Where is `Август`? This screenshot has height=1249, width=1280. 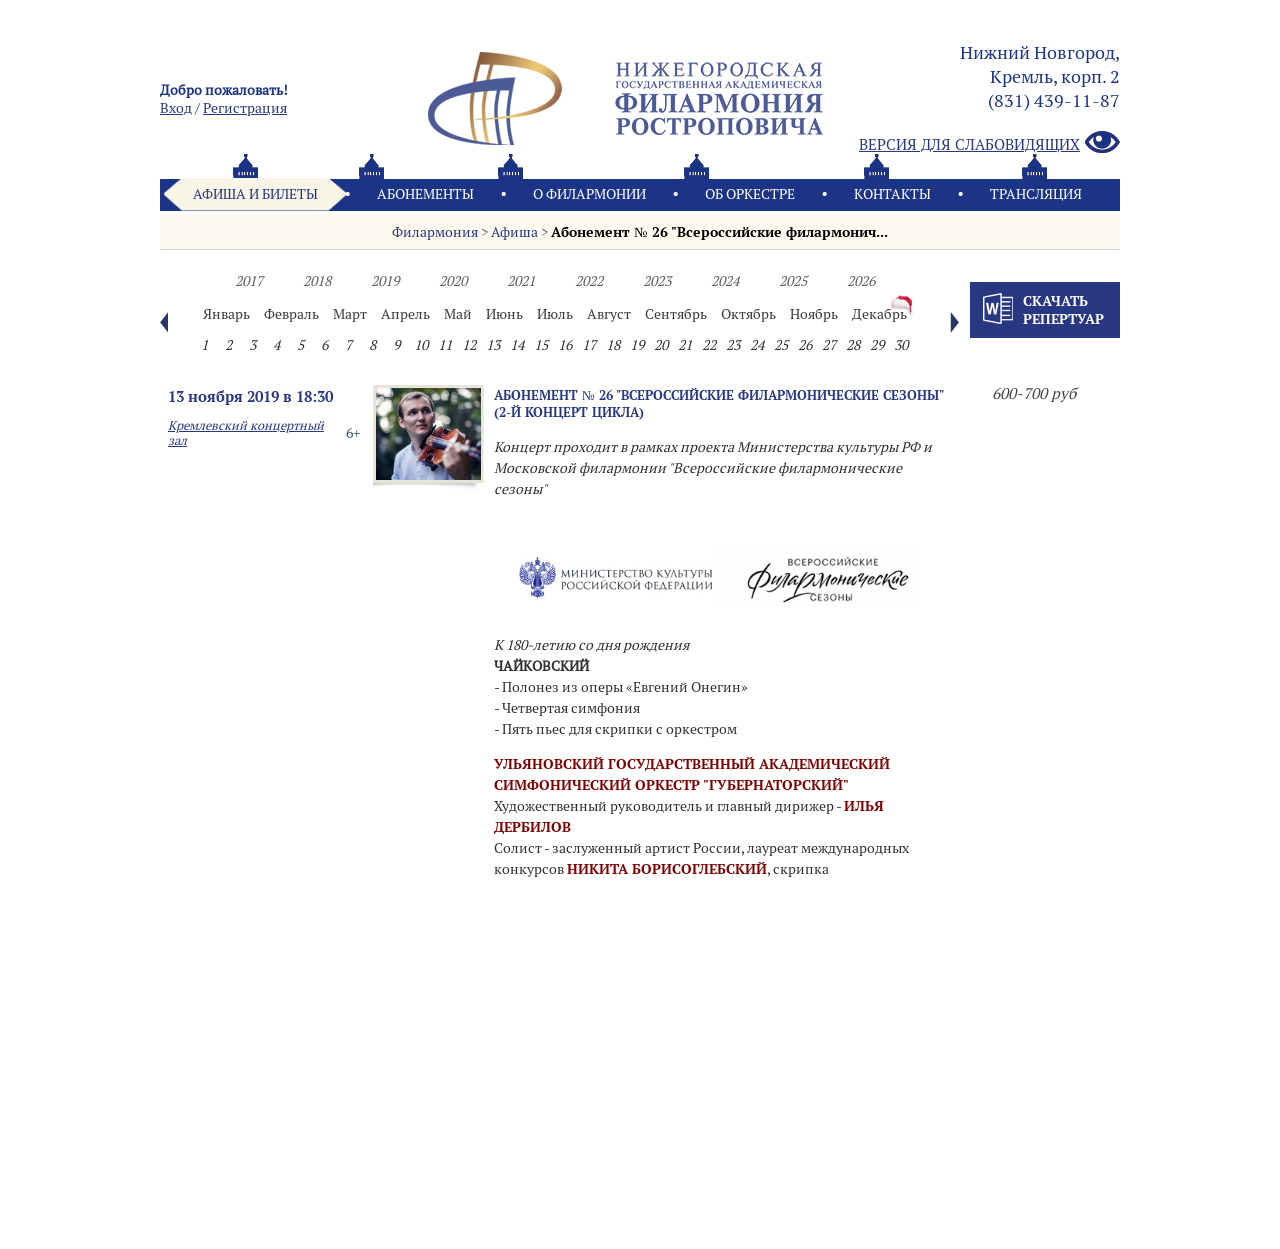
Август is located at coordinates (609, 314).